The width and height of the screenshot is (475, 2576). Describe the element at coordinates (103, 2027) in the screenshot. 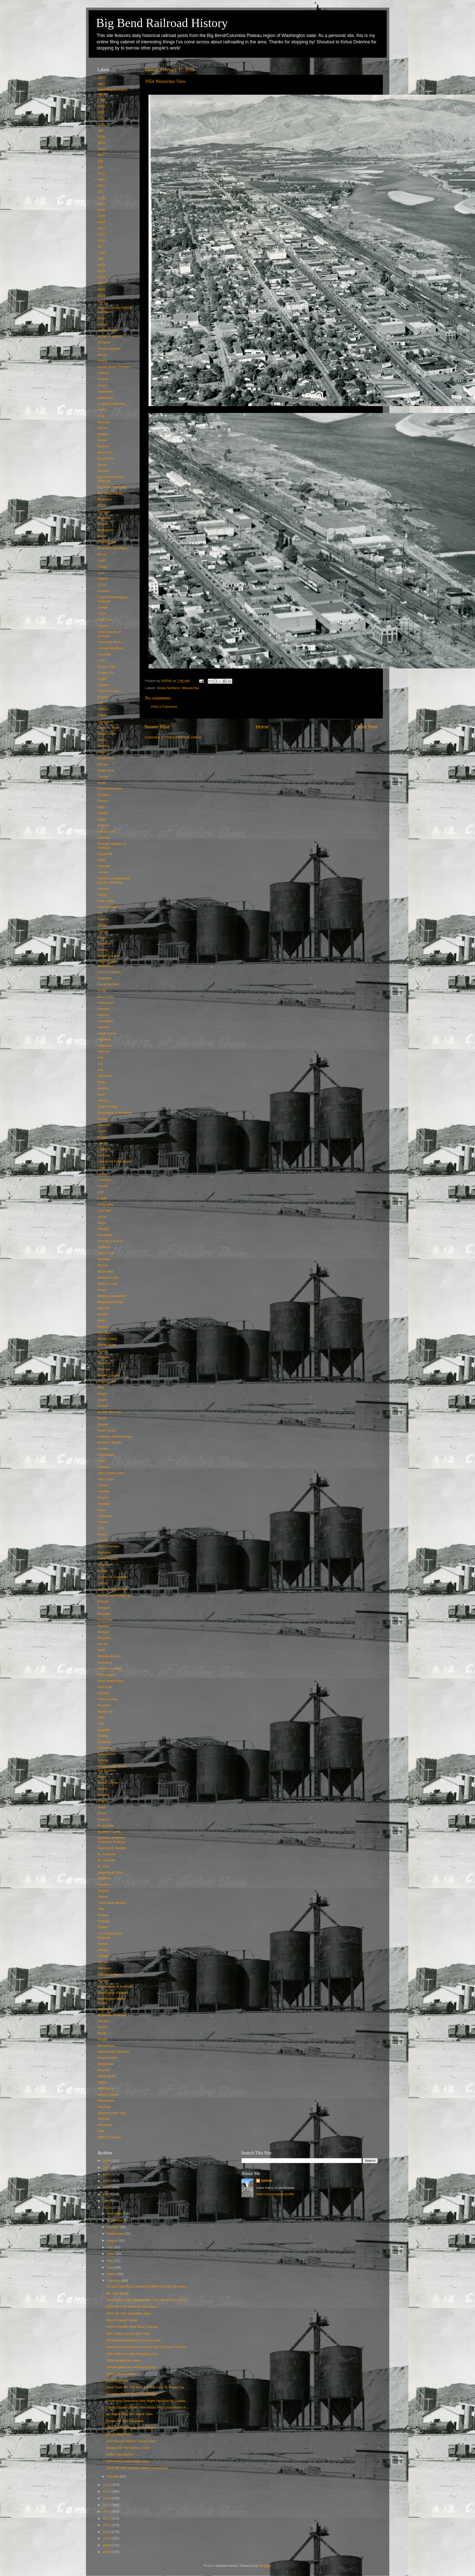

I see `WCRC` at that location.